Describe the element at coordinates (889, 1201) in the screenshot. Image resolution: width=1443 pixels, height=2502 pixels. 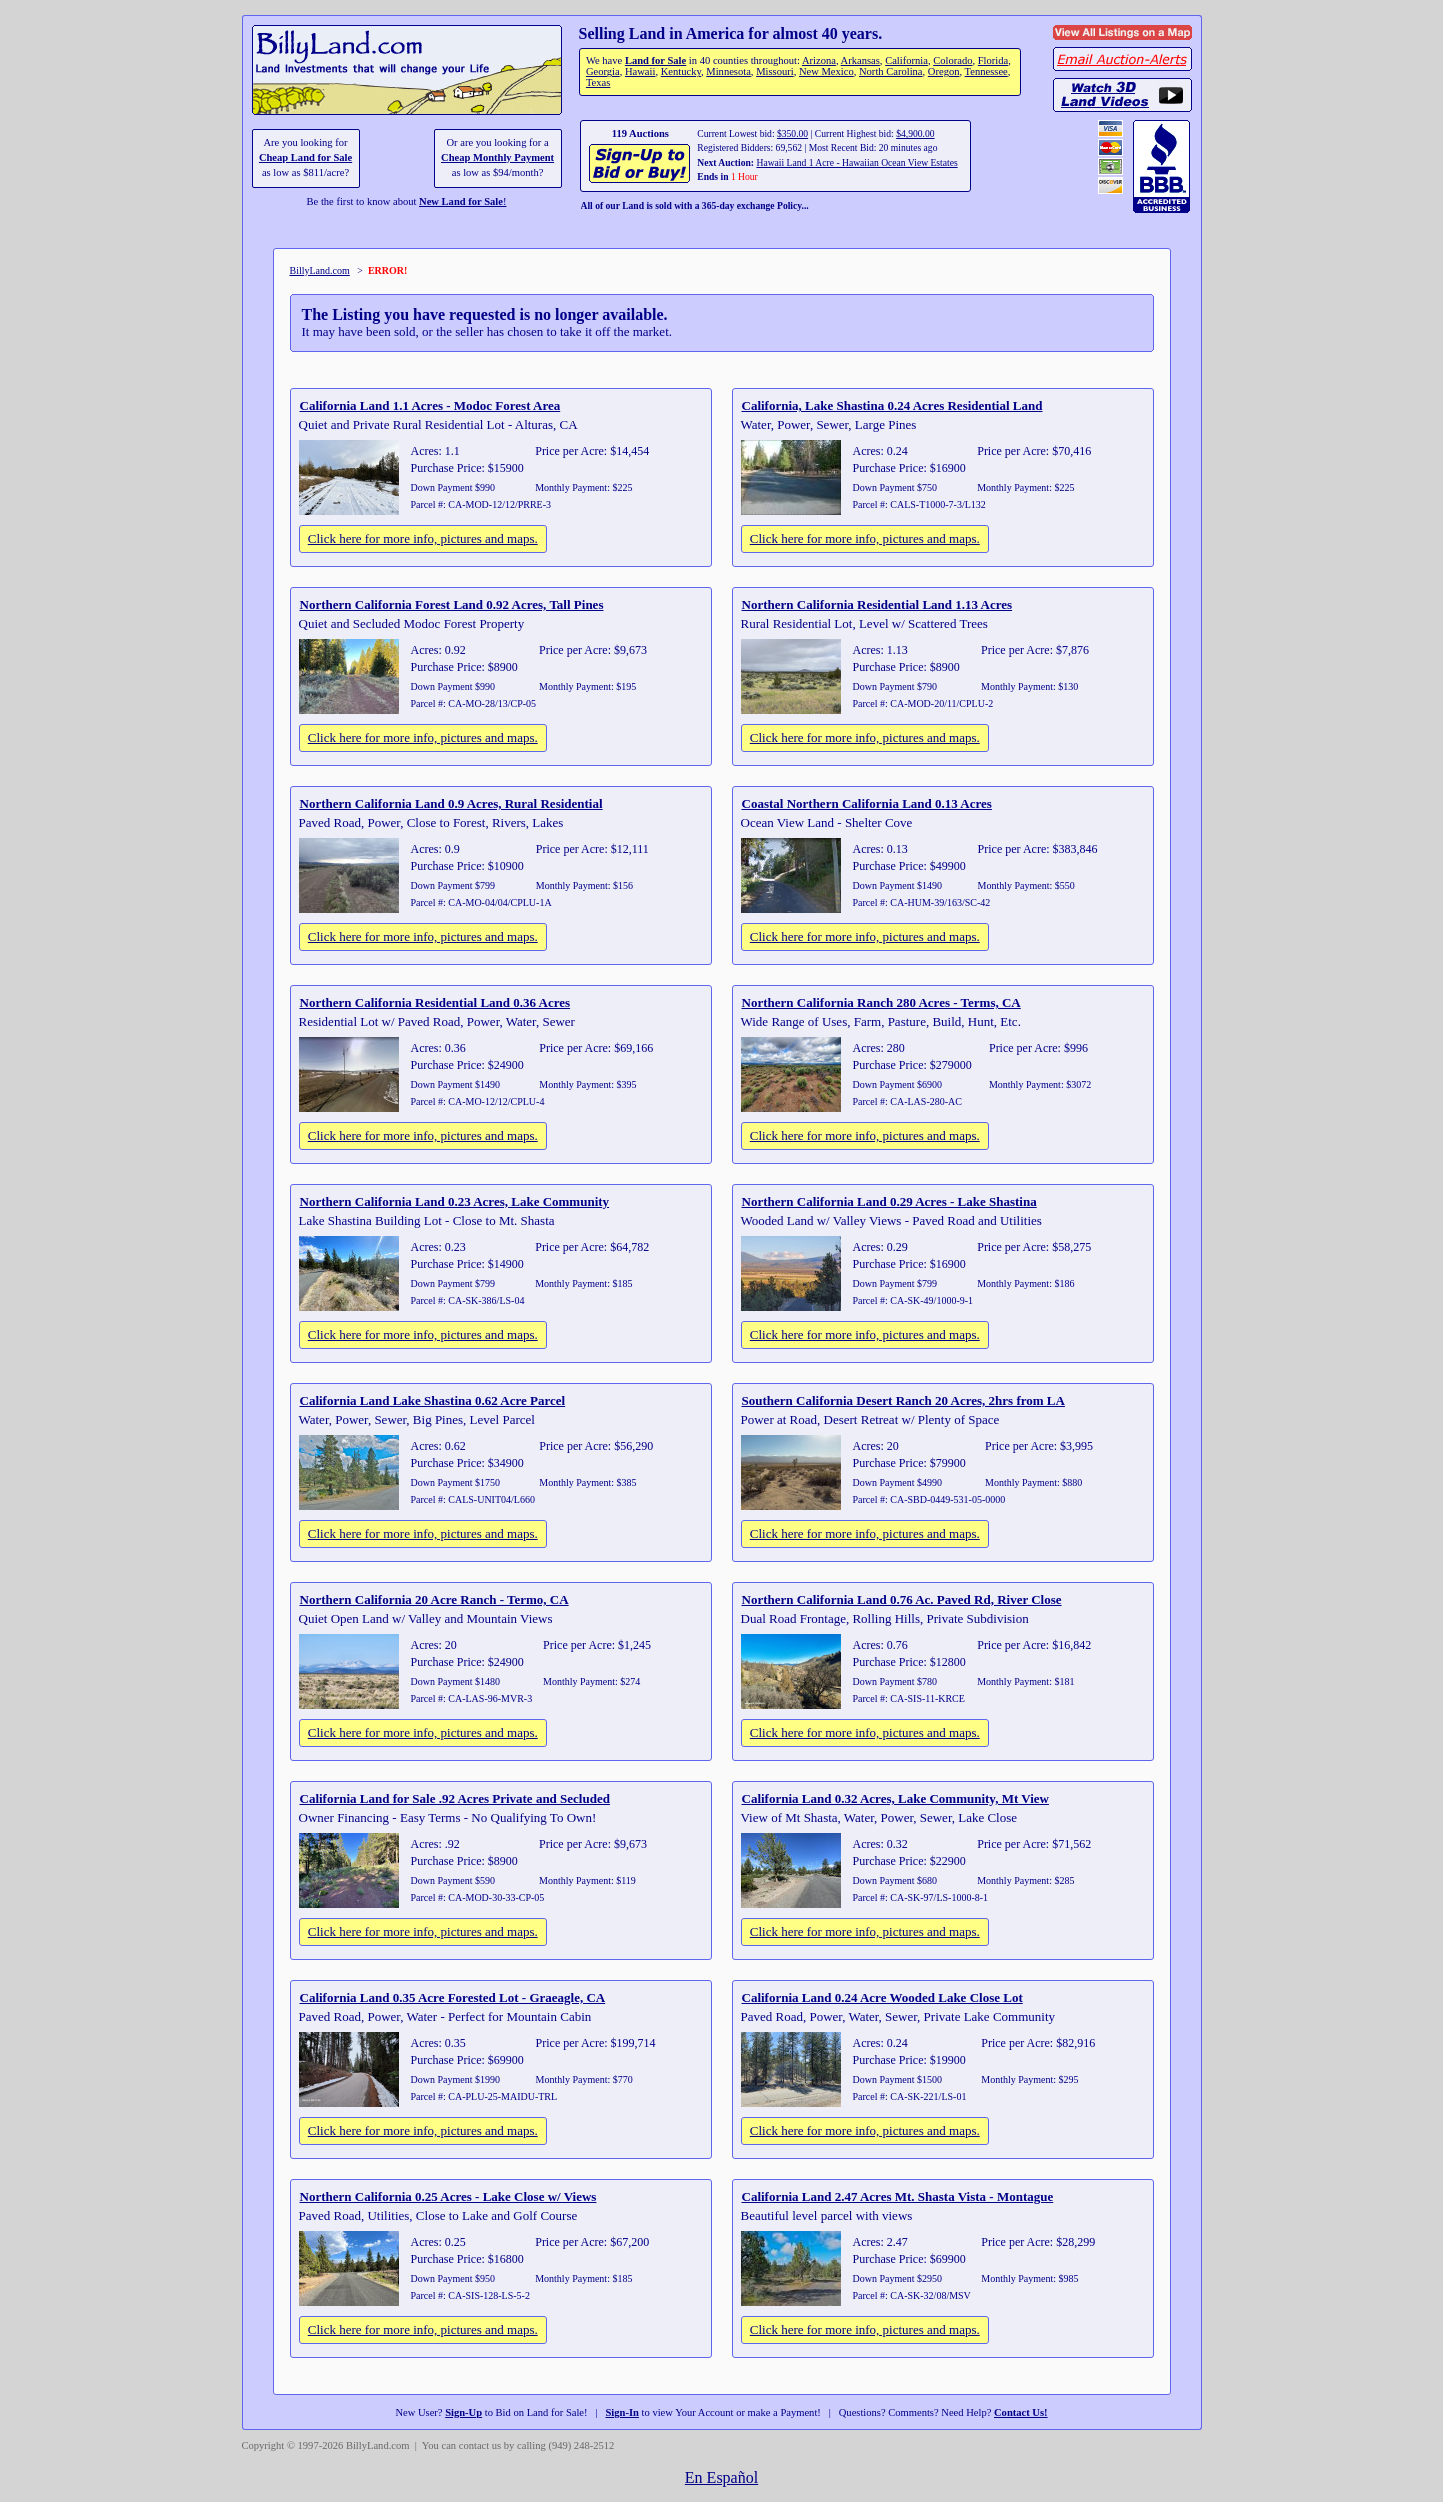
I see `Northern California Land 0.29 Acres - Lake Shastina` at that location.